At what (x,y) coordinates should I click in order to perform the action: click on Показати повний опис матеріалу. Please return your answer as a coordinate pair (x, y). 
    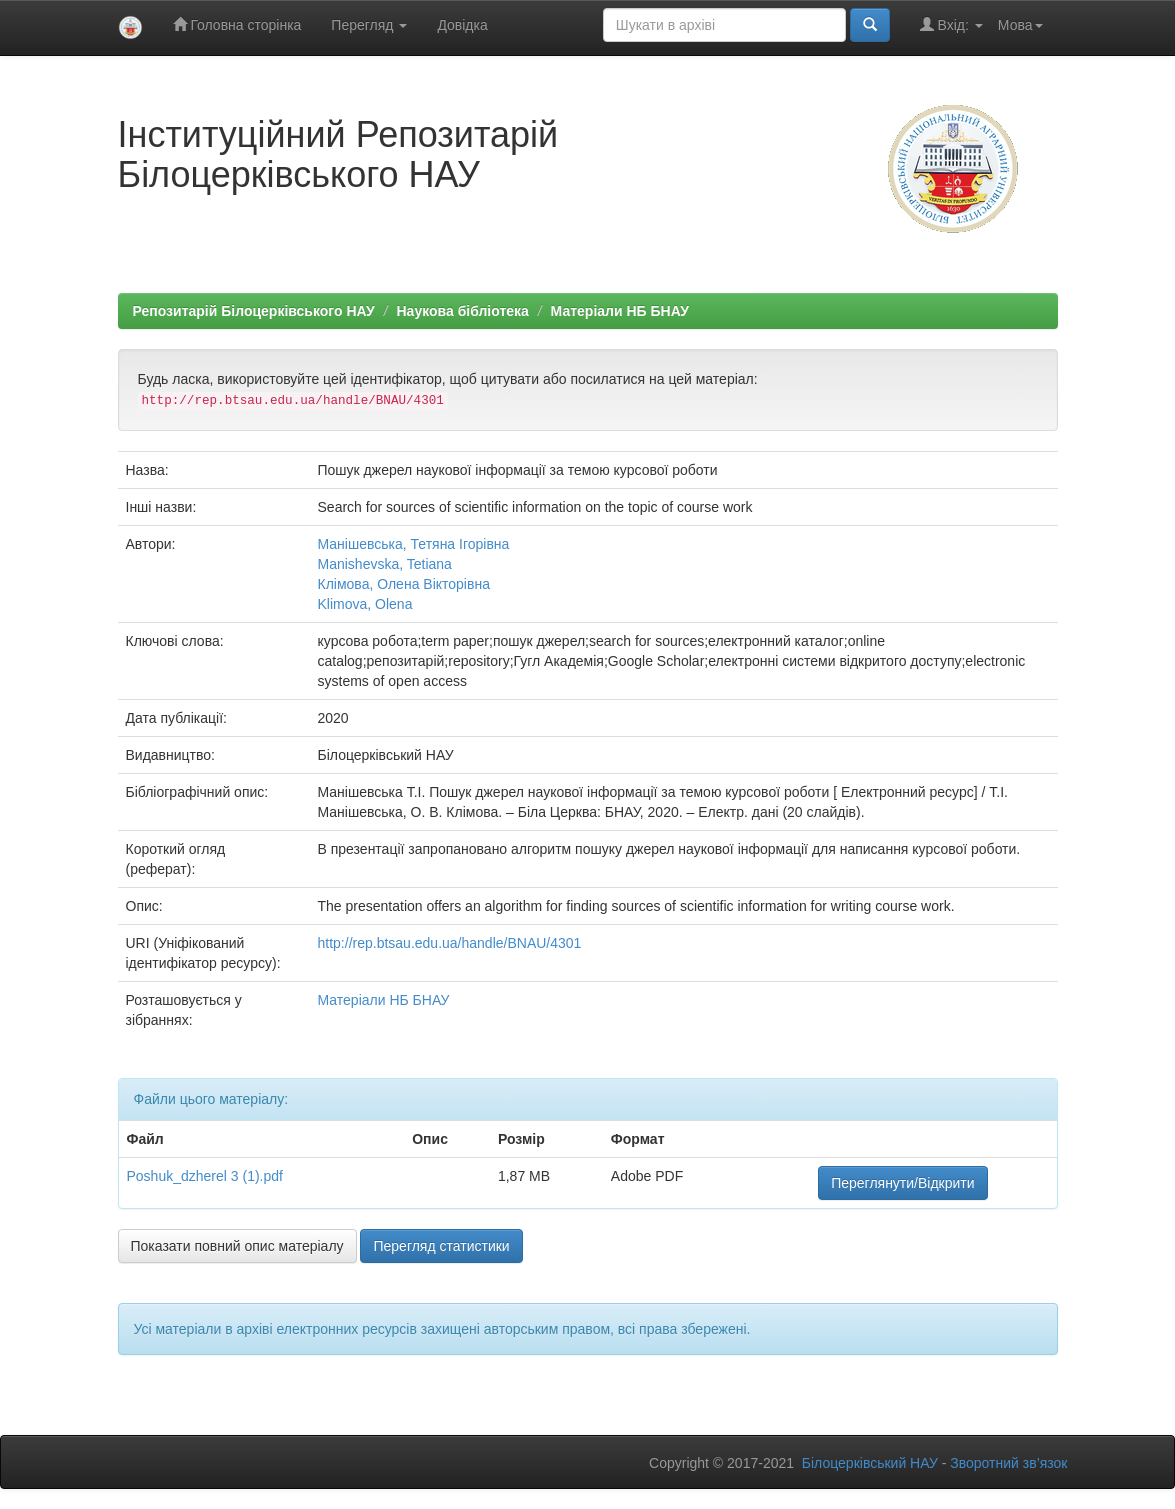
    Looking at the image, I should click on (237, 1246).